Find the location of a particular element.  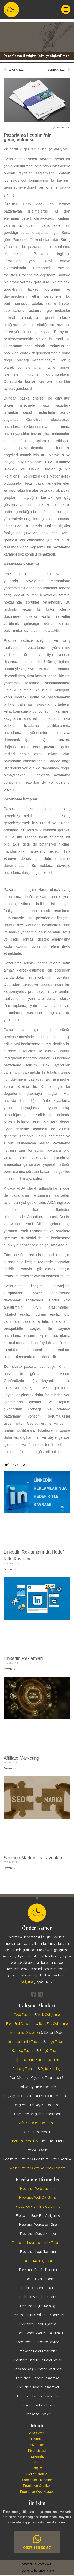

Linkedin Reklamları is located at coordinates (23, 1658).